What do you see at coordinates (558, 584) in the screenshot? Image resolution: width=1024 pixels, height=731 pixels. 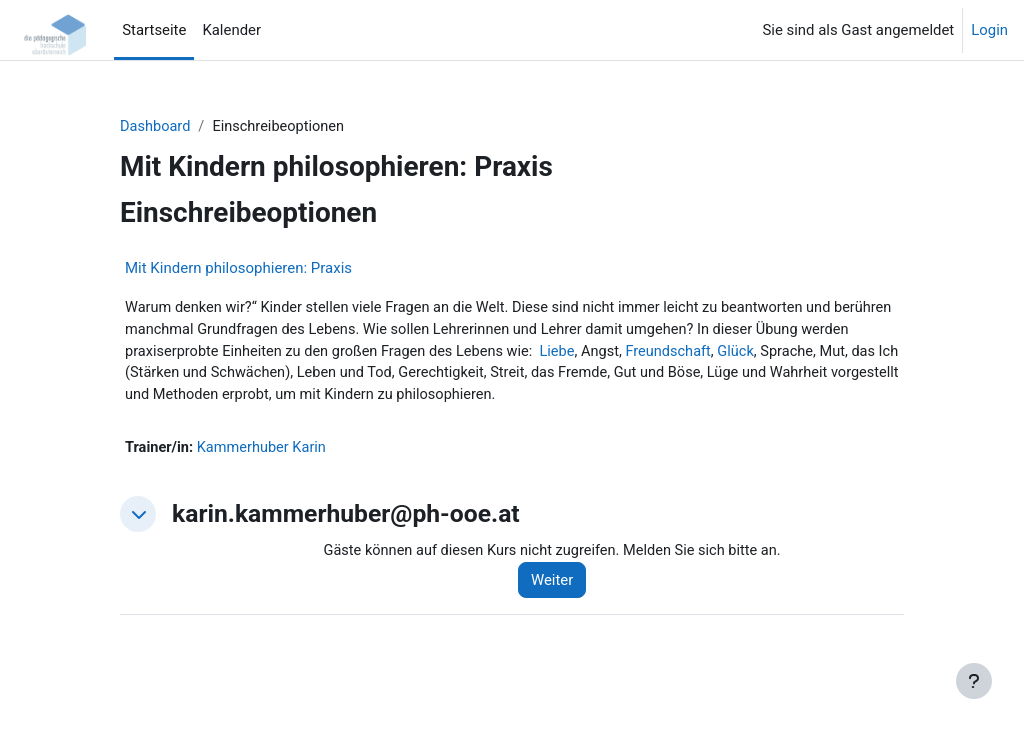 I see `Weiter` at bounding box center [558, 584].